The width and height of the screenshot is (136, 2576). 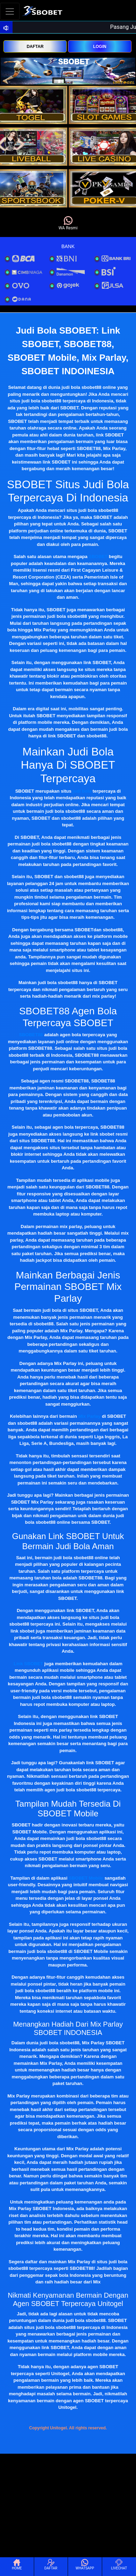 I want to click on [Toggle navigation], so click(x=10, y=11).